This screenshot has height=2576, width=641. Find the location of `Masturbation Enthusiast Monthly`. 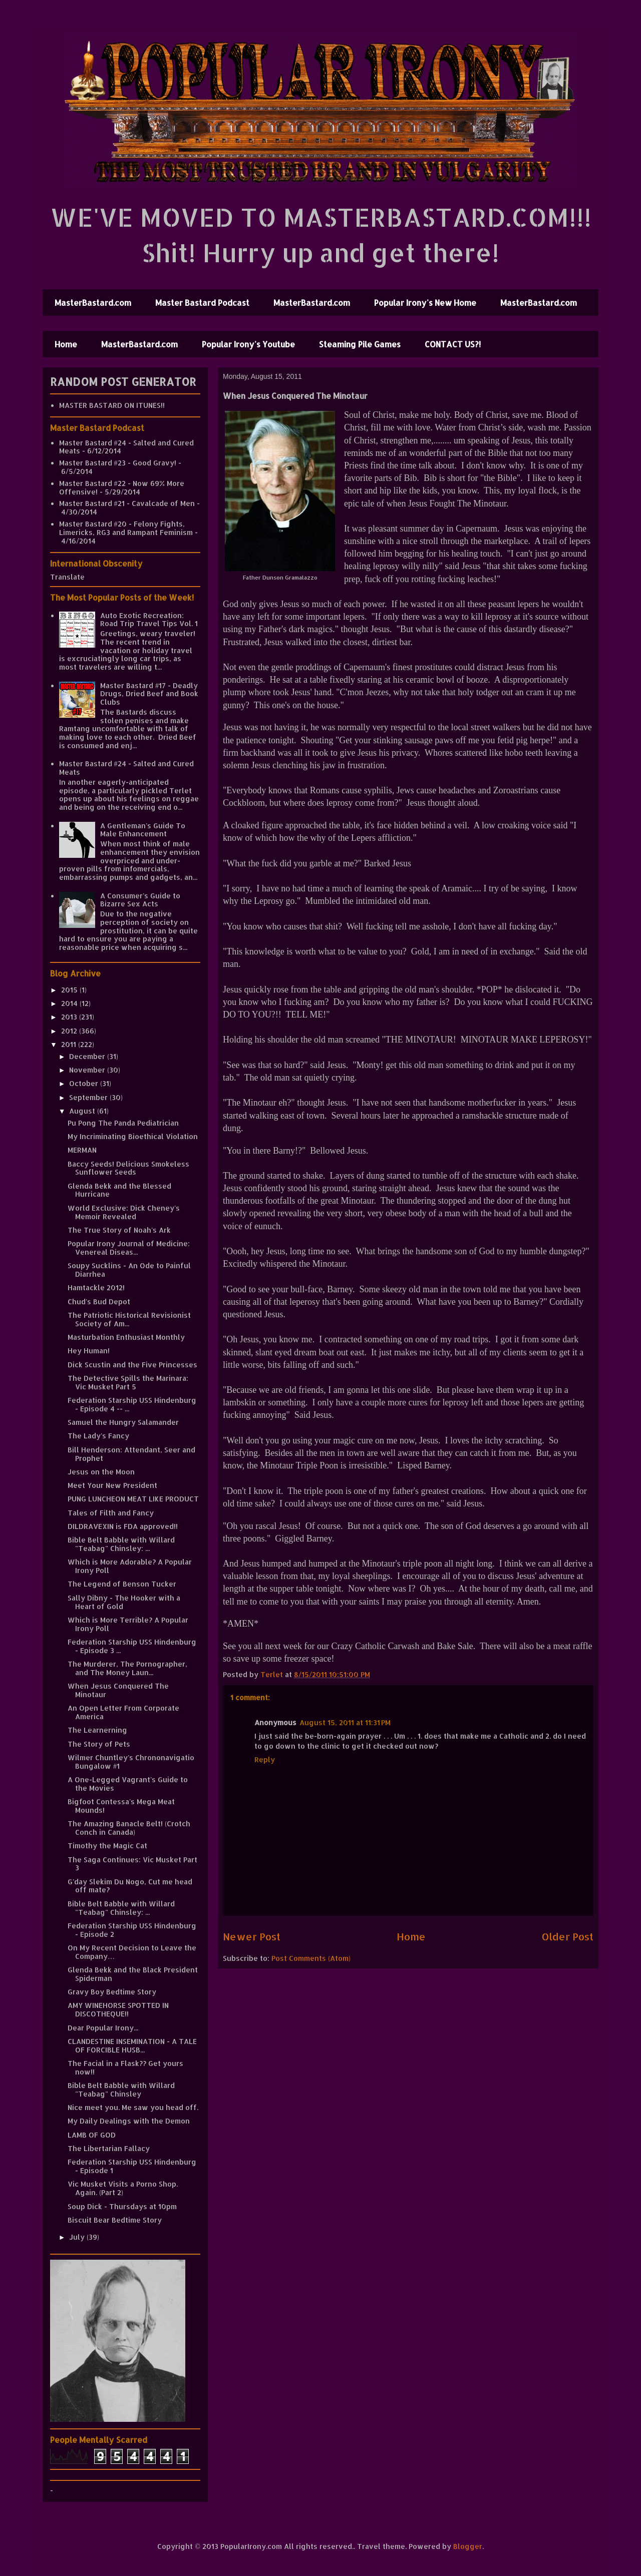

Masturbation Enthusiast Monthly is located at coordinates (126, 1337).